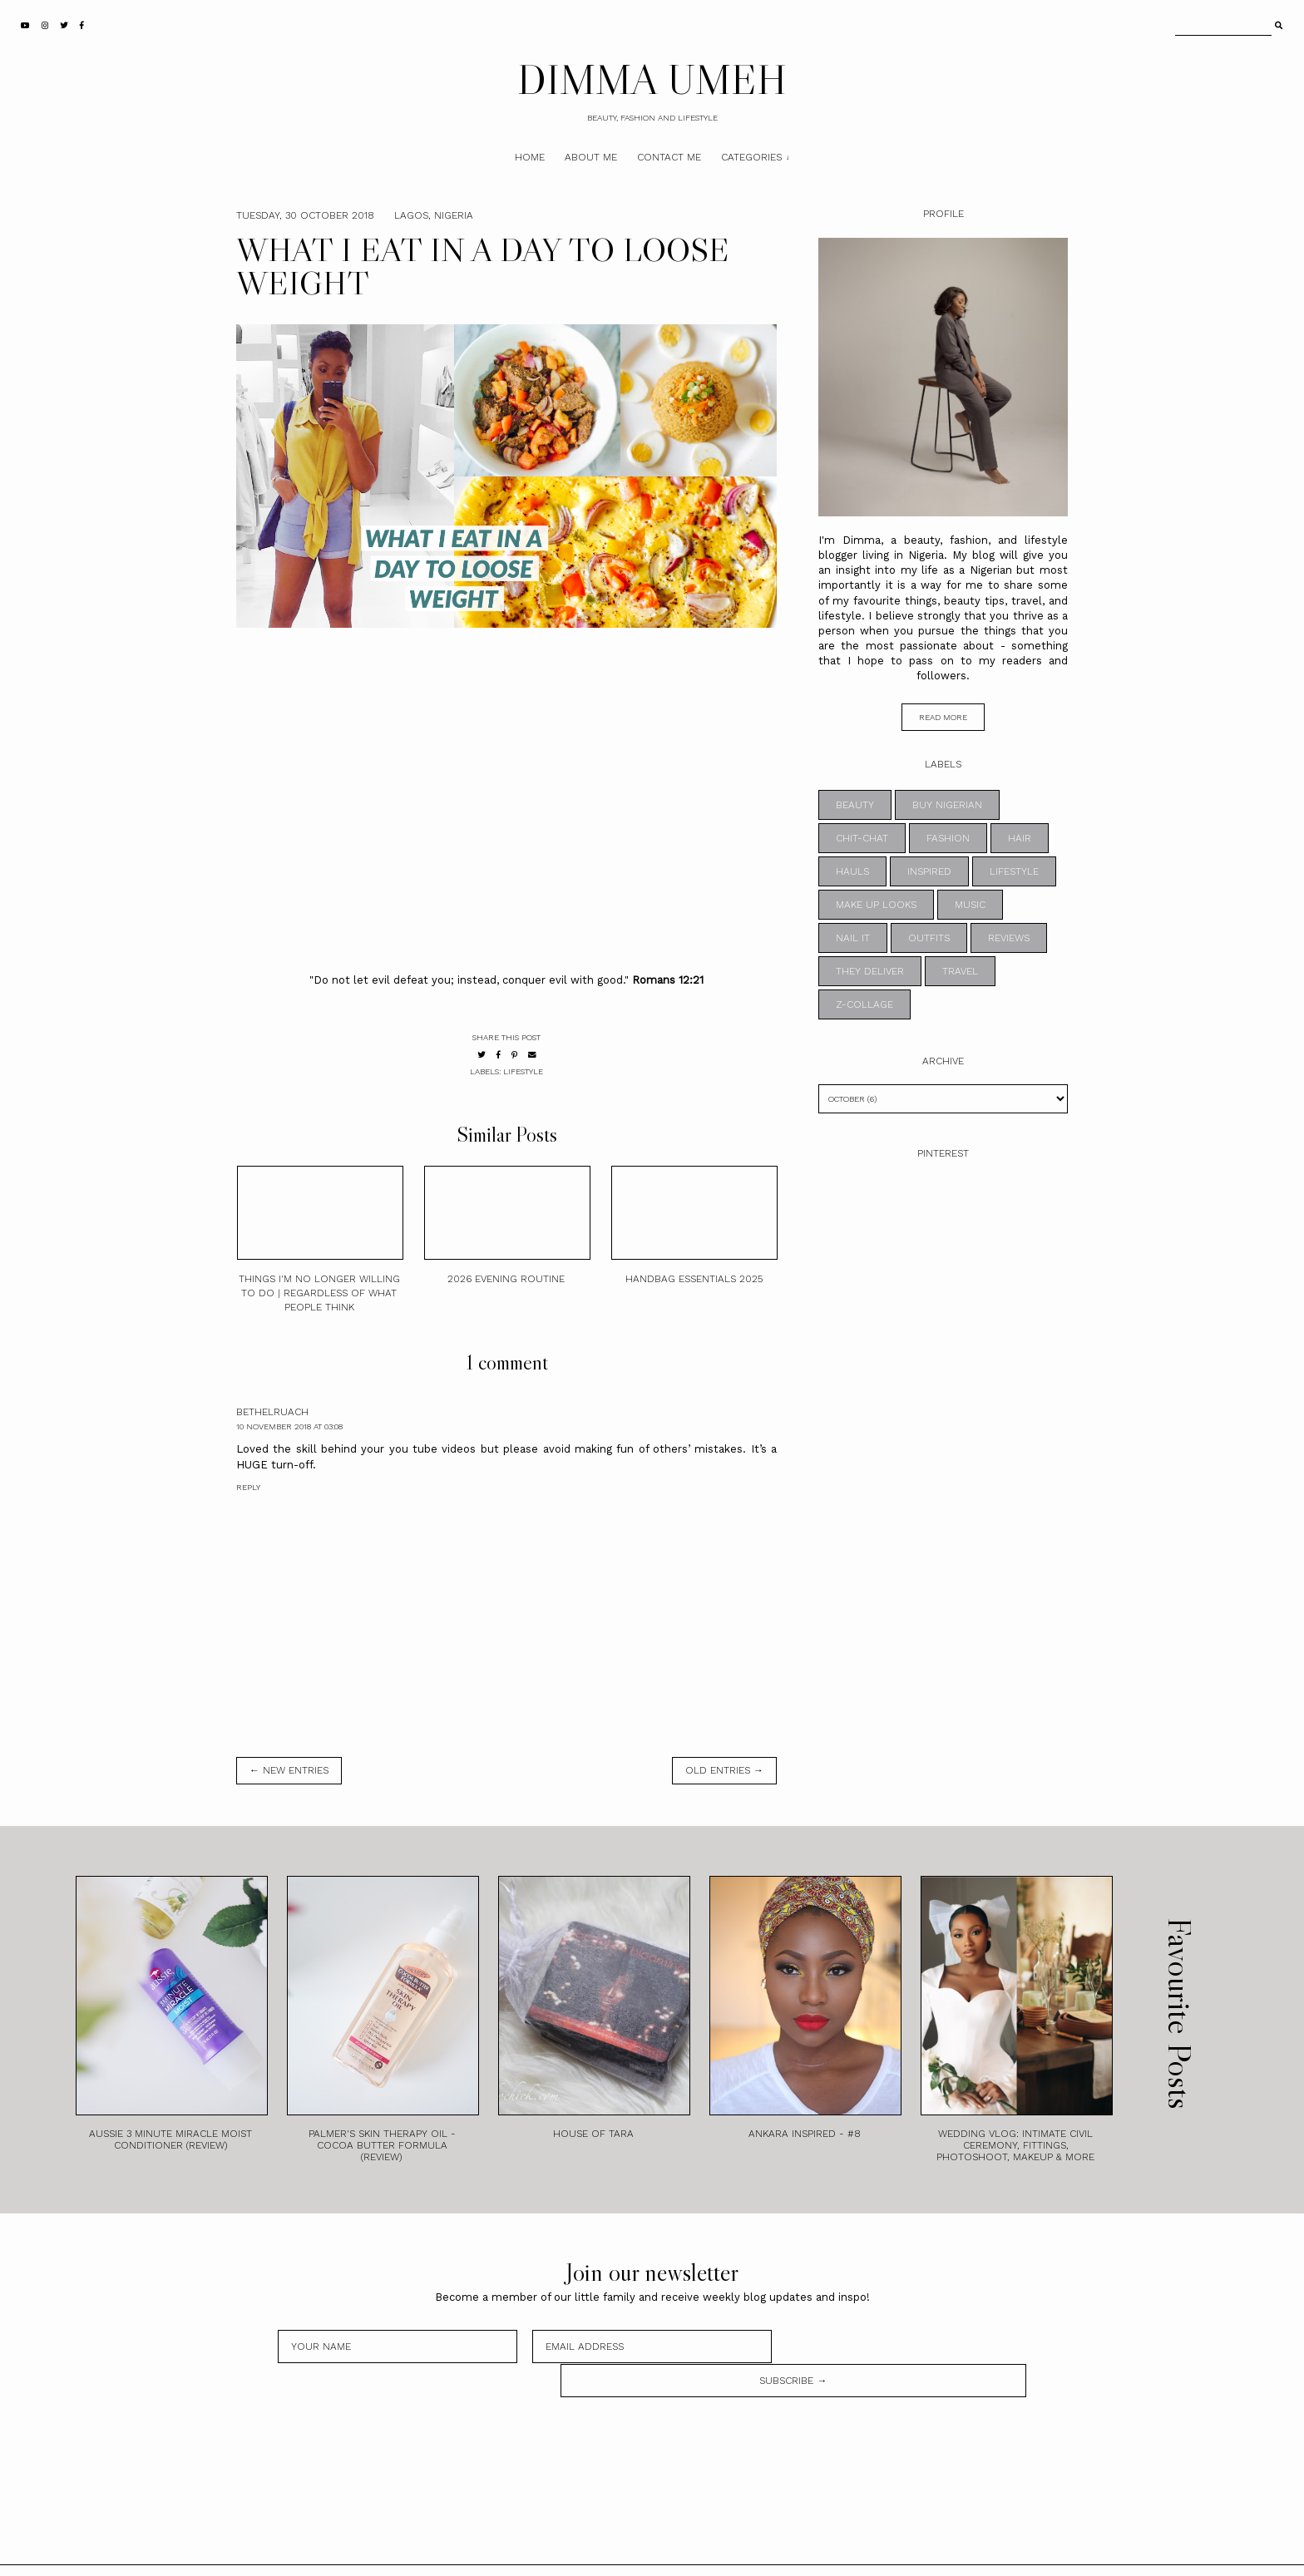 This screenshot has width=1304, height=2576. What do you see at coordinates (960, 971) in the screenshot?
I see `TRAVEL` at bounding box center [960, 971].